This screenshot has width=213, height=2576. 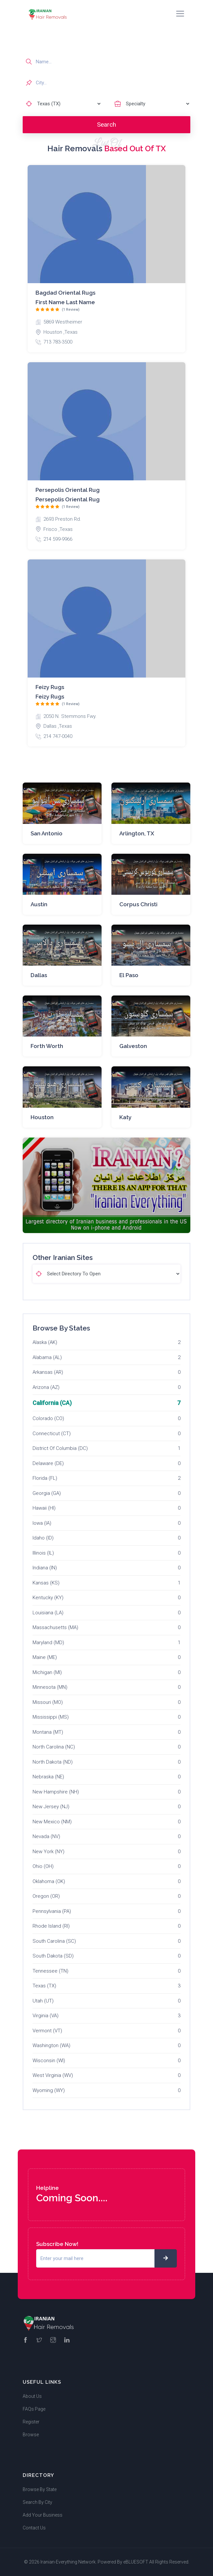 I want to click on Register, so click(x=31, y=2421).